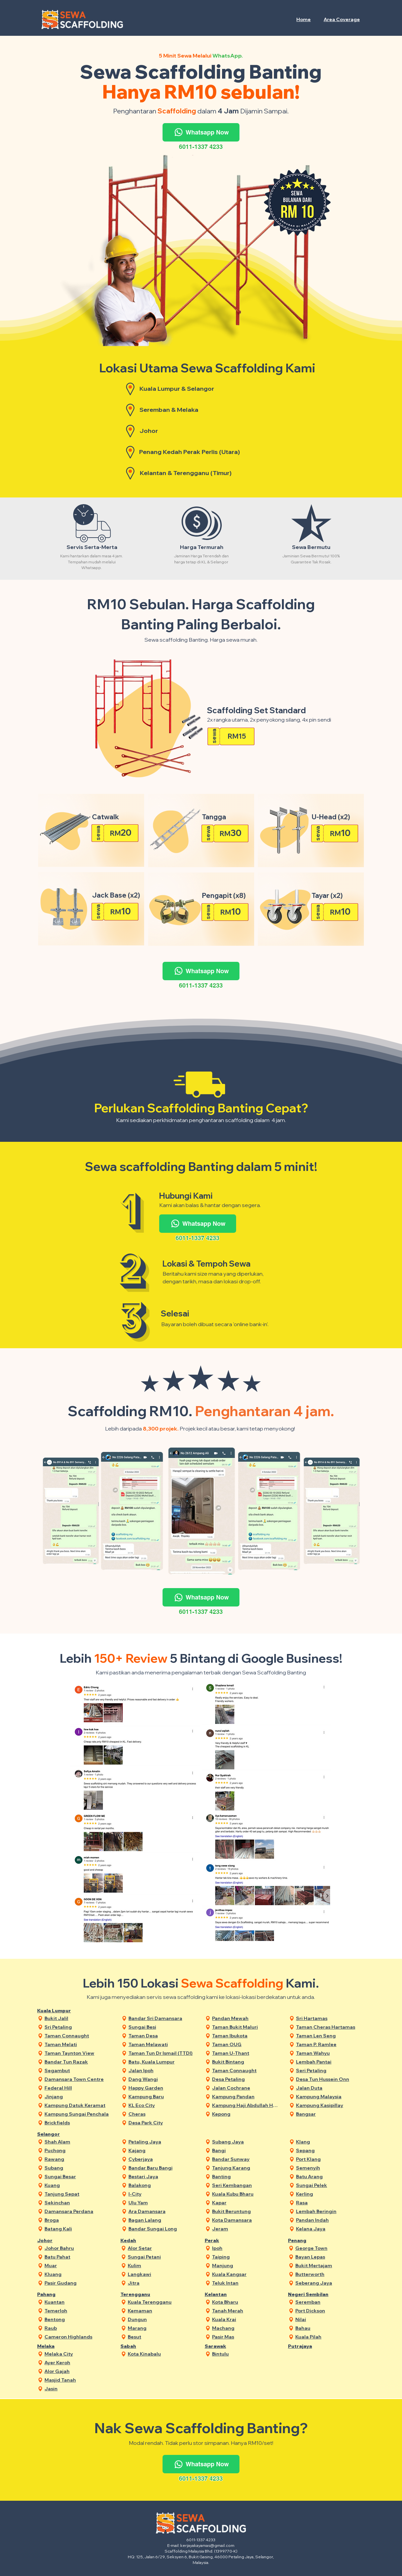  I want to click on [Subang Jaya], so click(245, 2142).